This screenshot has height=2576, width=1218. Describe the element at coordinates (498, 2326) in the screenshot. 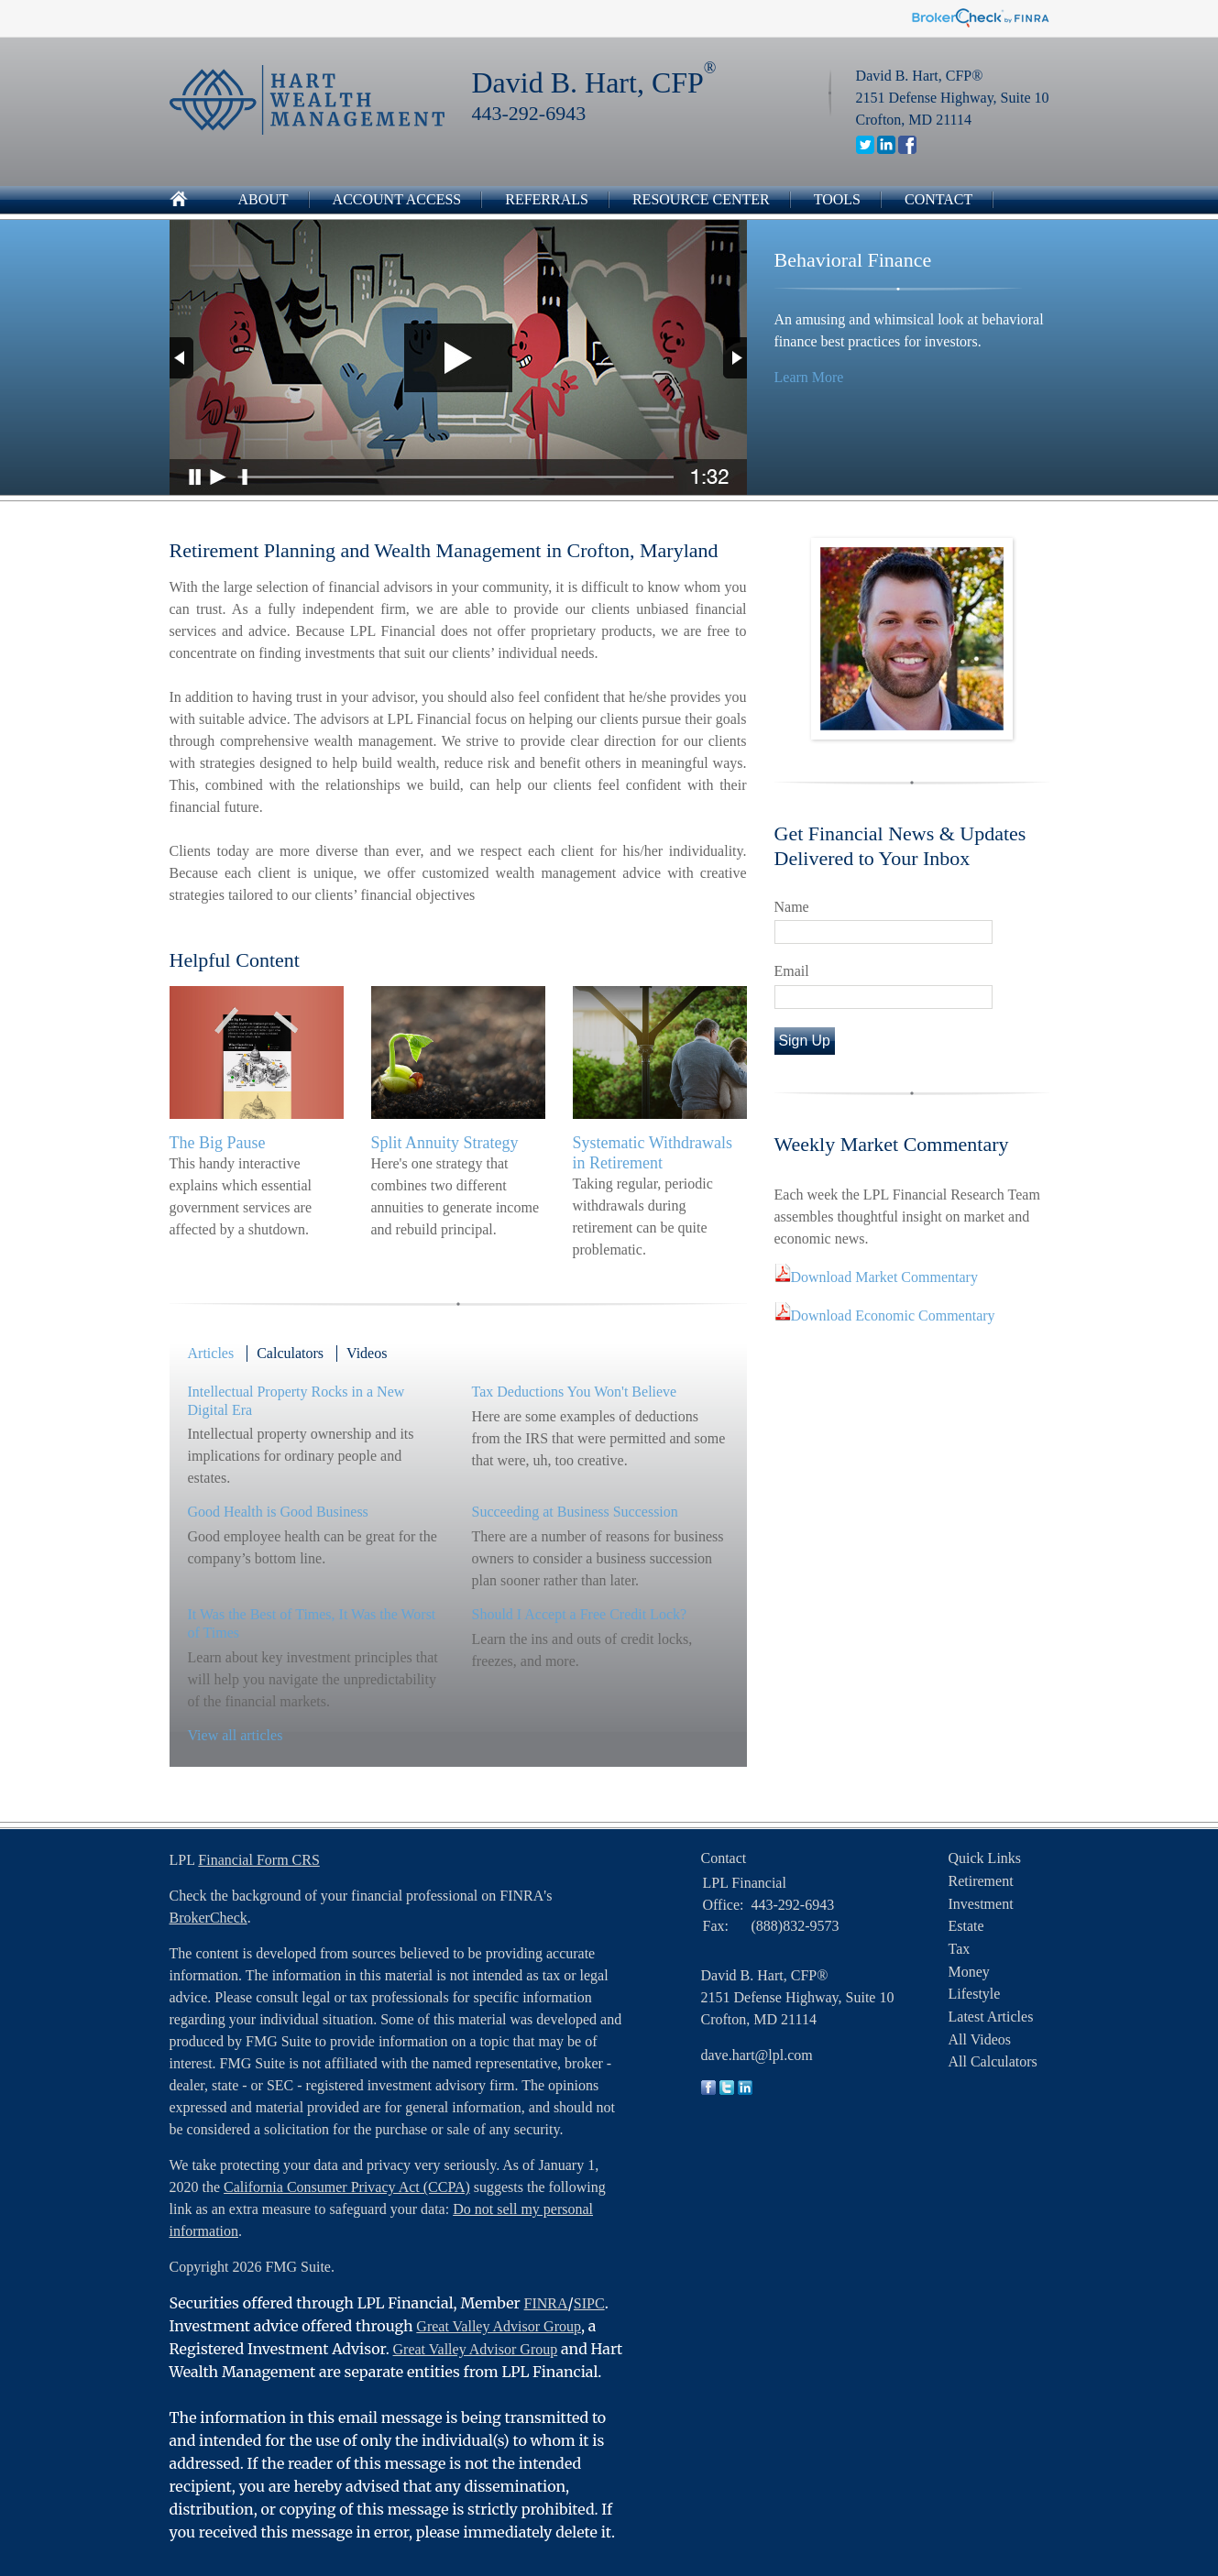

I see `Great Valley Advisor Group` at that location.